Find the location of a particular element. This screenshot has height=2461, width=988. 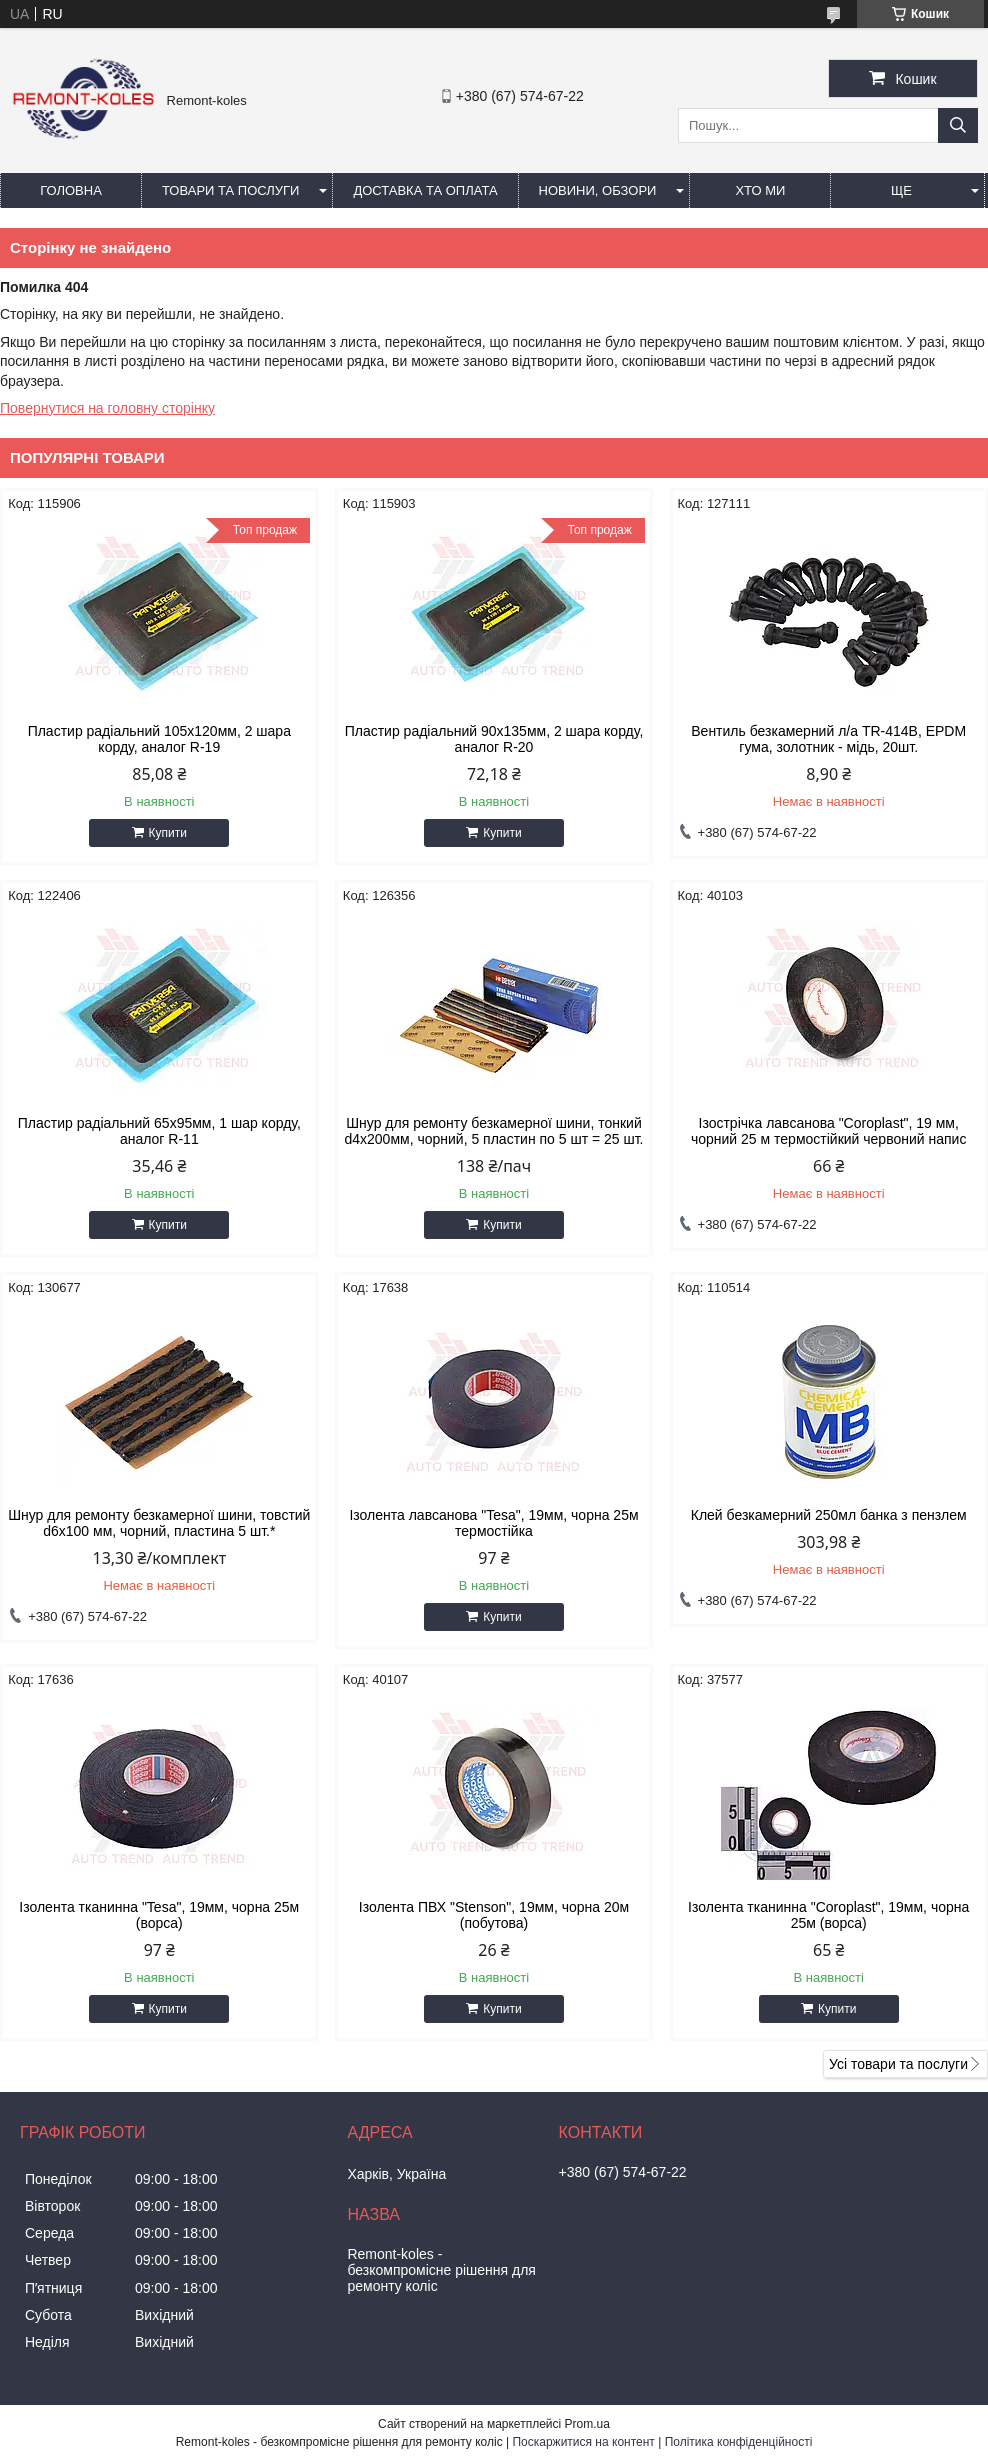

Повернутися на головну сторінку is located at coordinates (107, 408).